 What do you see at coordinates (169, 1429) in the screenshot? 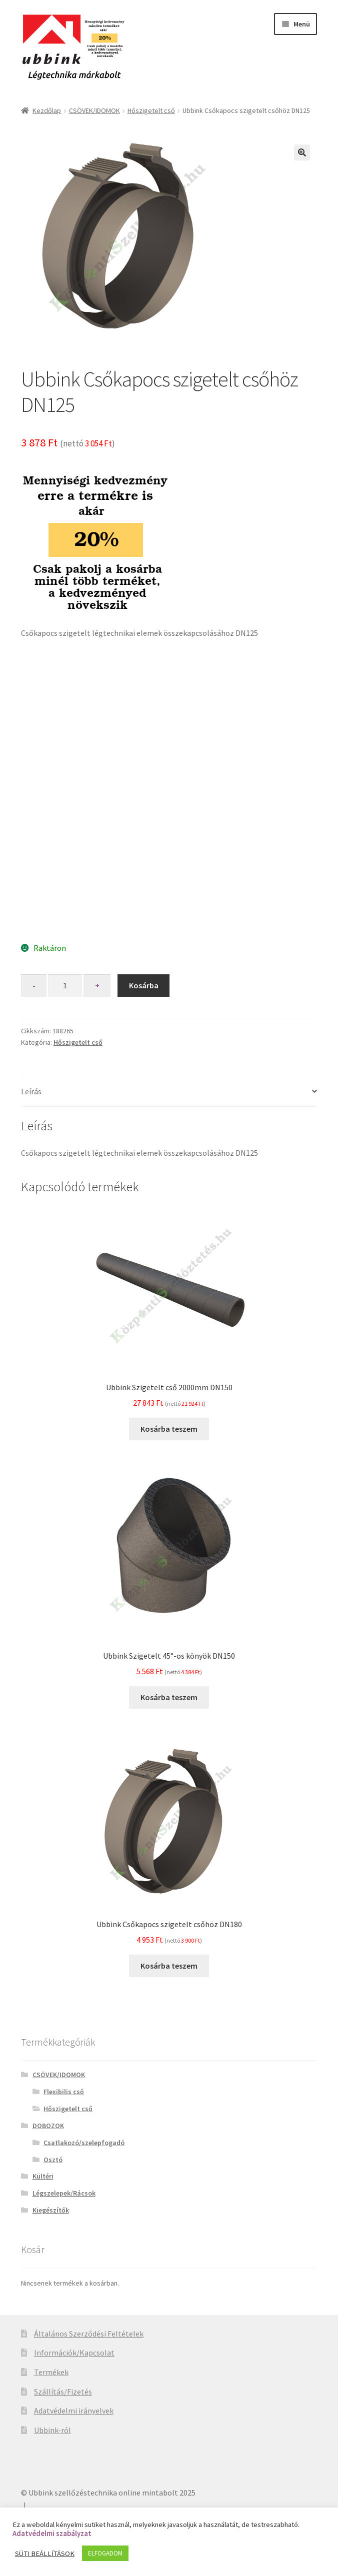
I see `Kosárba teszem [“Ubbink Szigetelt cső 2000mm DN150” kosárba helyezése]` at bounding box center [169, 1429].